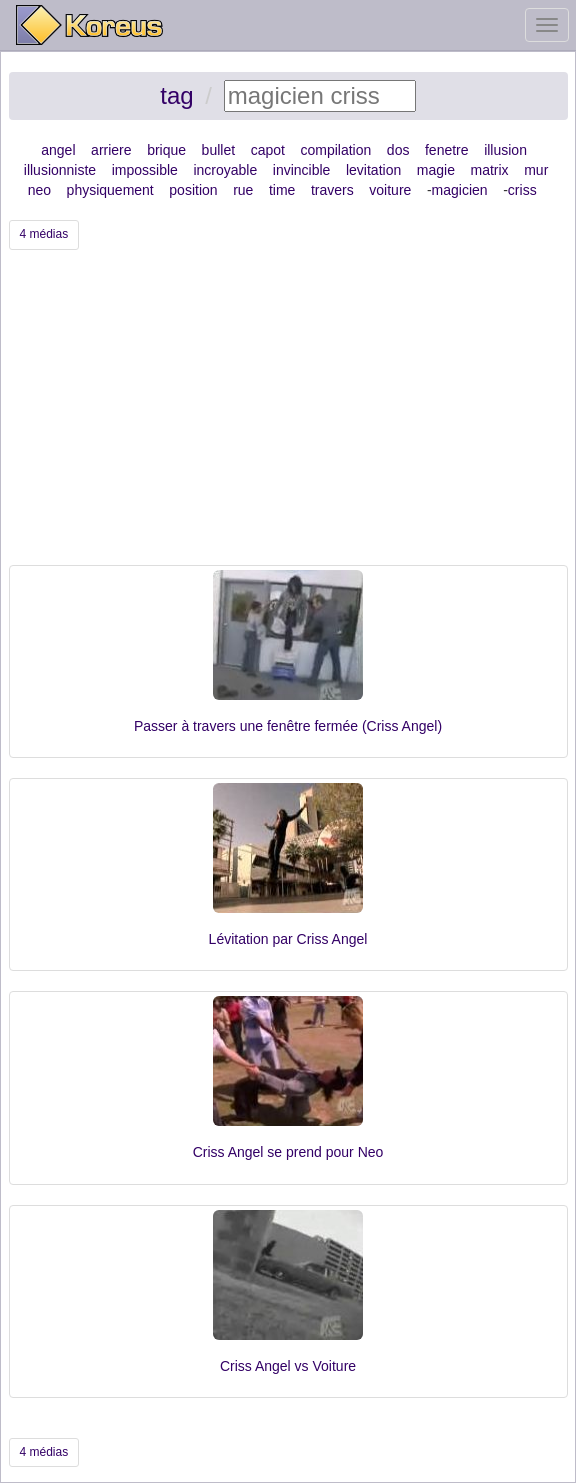  What do you see at coordinates (176, 95) in the screenshot?
I see `tag` at bounding box center [176, 95].